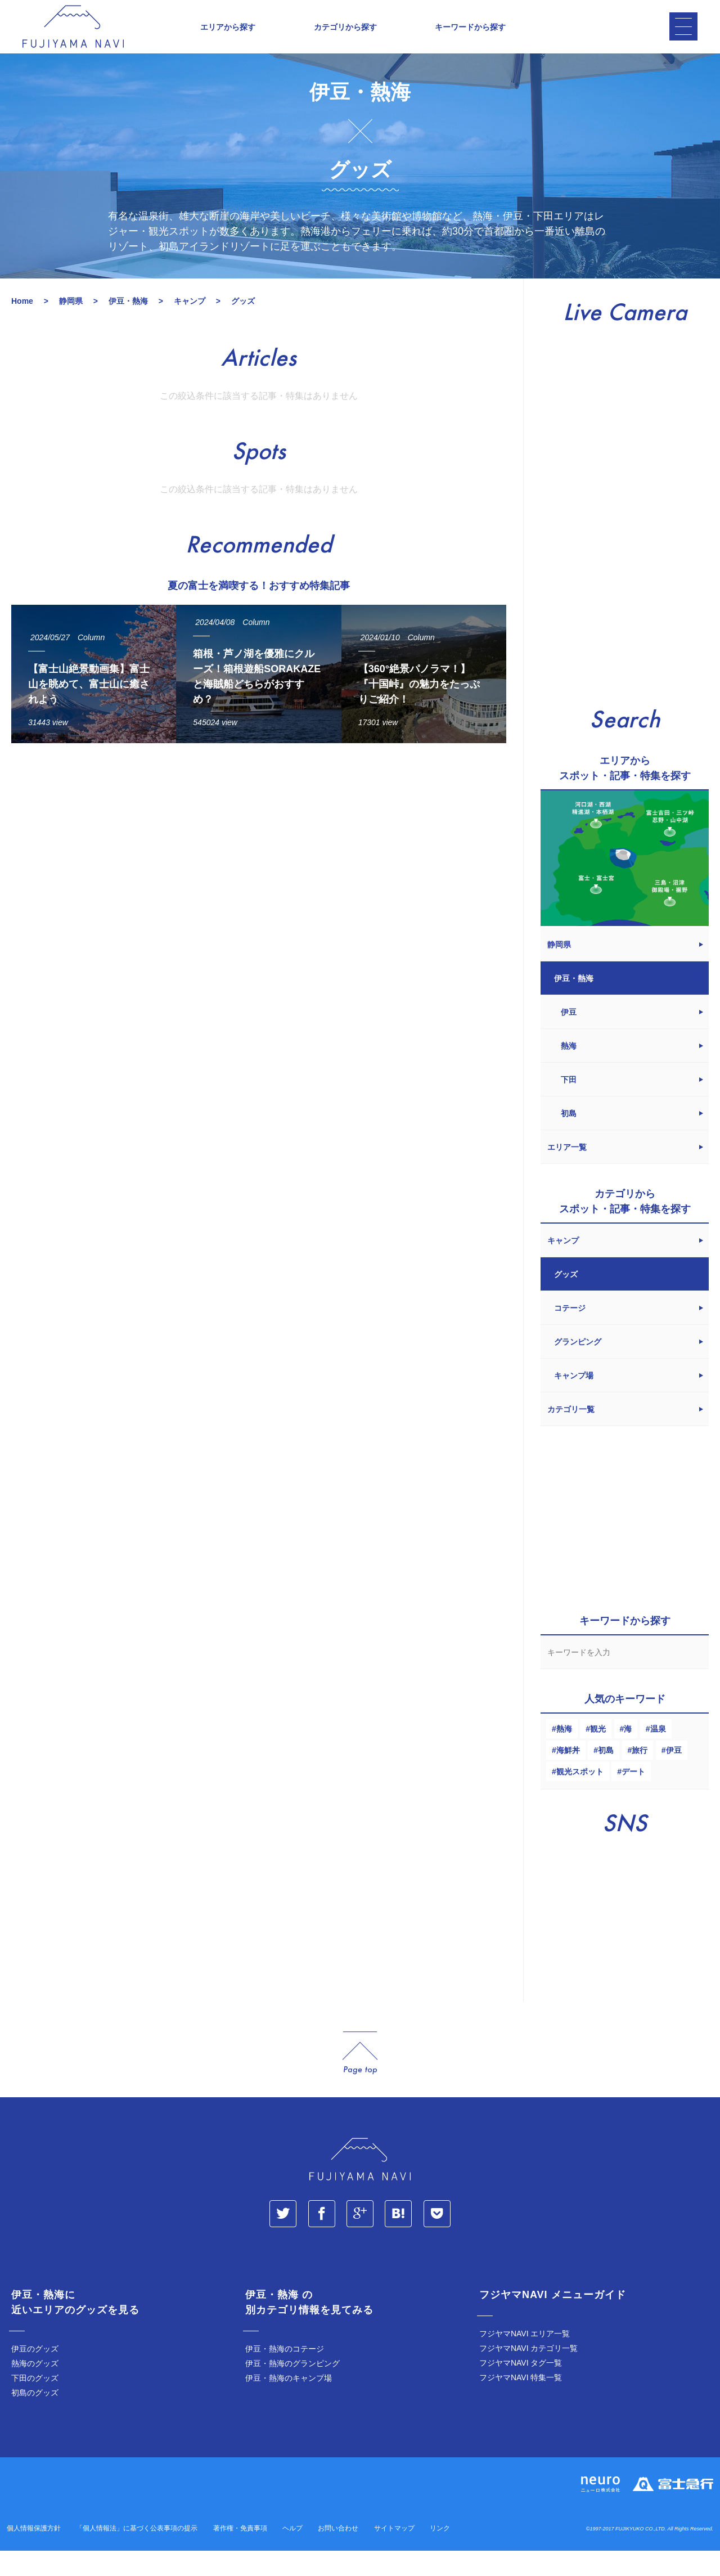 This screenshot has width=720, height=2576. Describe the element at coordinates (284, 2374) in the screenshot. I see `伊豆・熱海のコテージ` at that location.